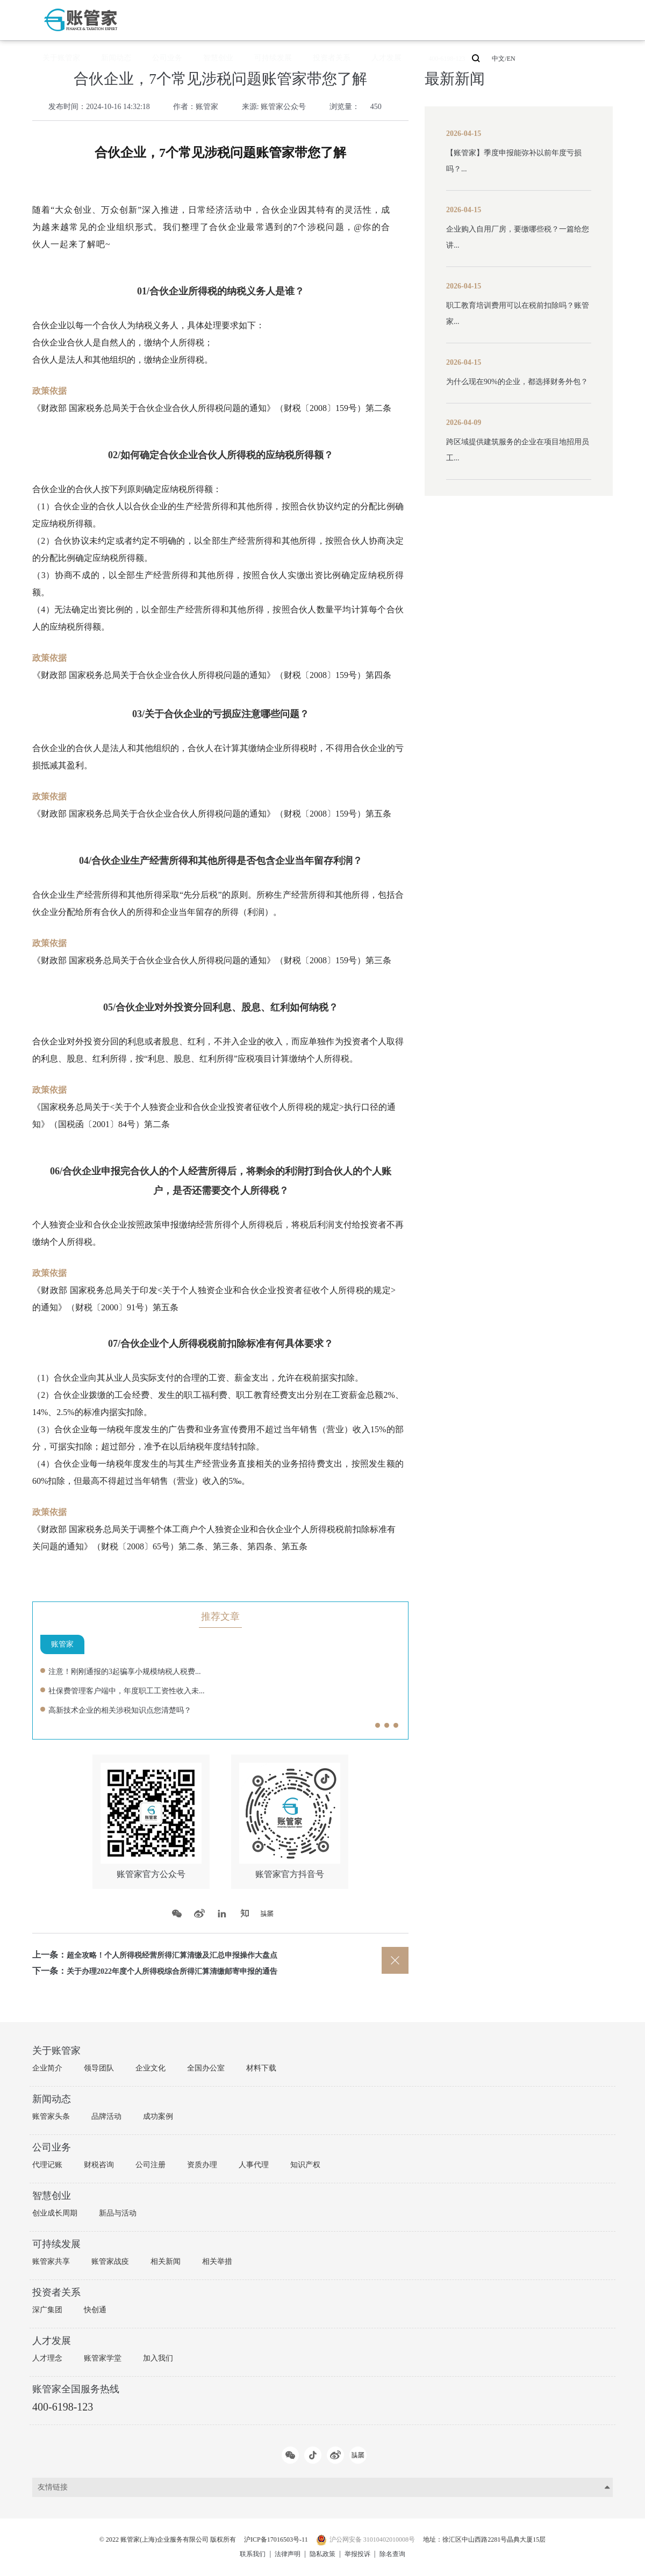 The height and width of the screenshot is (2576, 645). Describe the element at coordinates (206, 2068) in the screenshot. I see `全国办公室` at that location.